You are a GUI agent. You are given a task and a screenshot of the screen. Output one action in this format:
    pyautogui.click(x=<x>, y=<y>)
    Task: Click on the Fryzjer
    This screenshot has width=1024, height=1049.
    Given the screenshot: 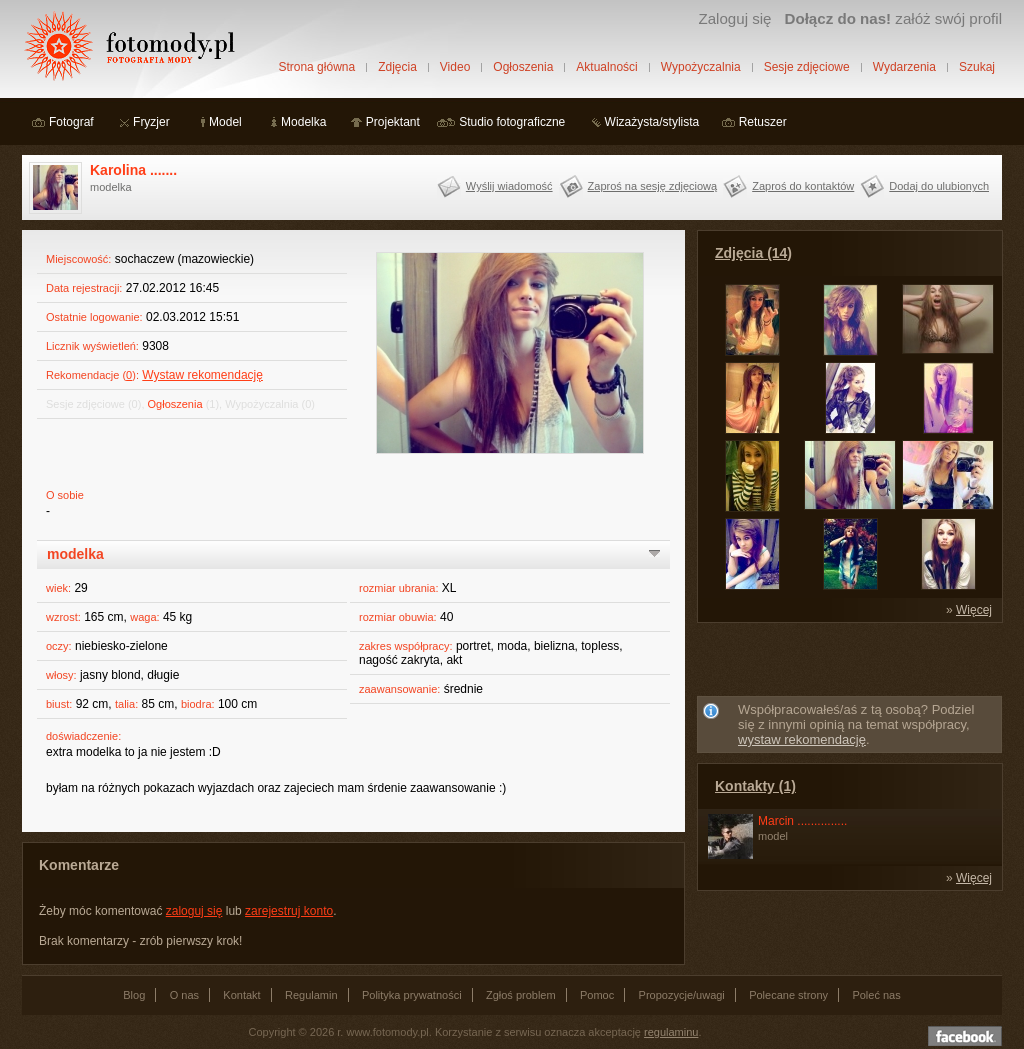 What is the action you would take?
    pyautogui.click(x=151, y=122)
    